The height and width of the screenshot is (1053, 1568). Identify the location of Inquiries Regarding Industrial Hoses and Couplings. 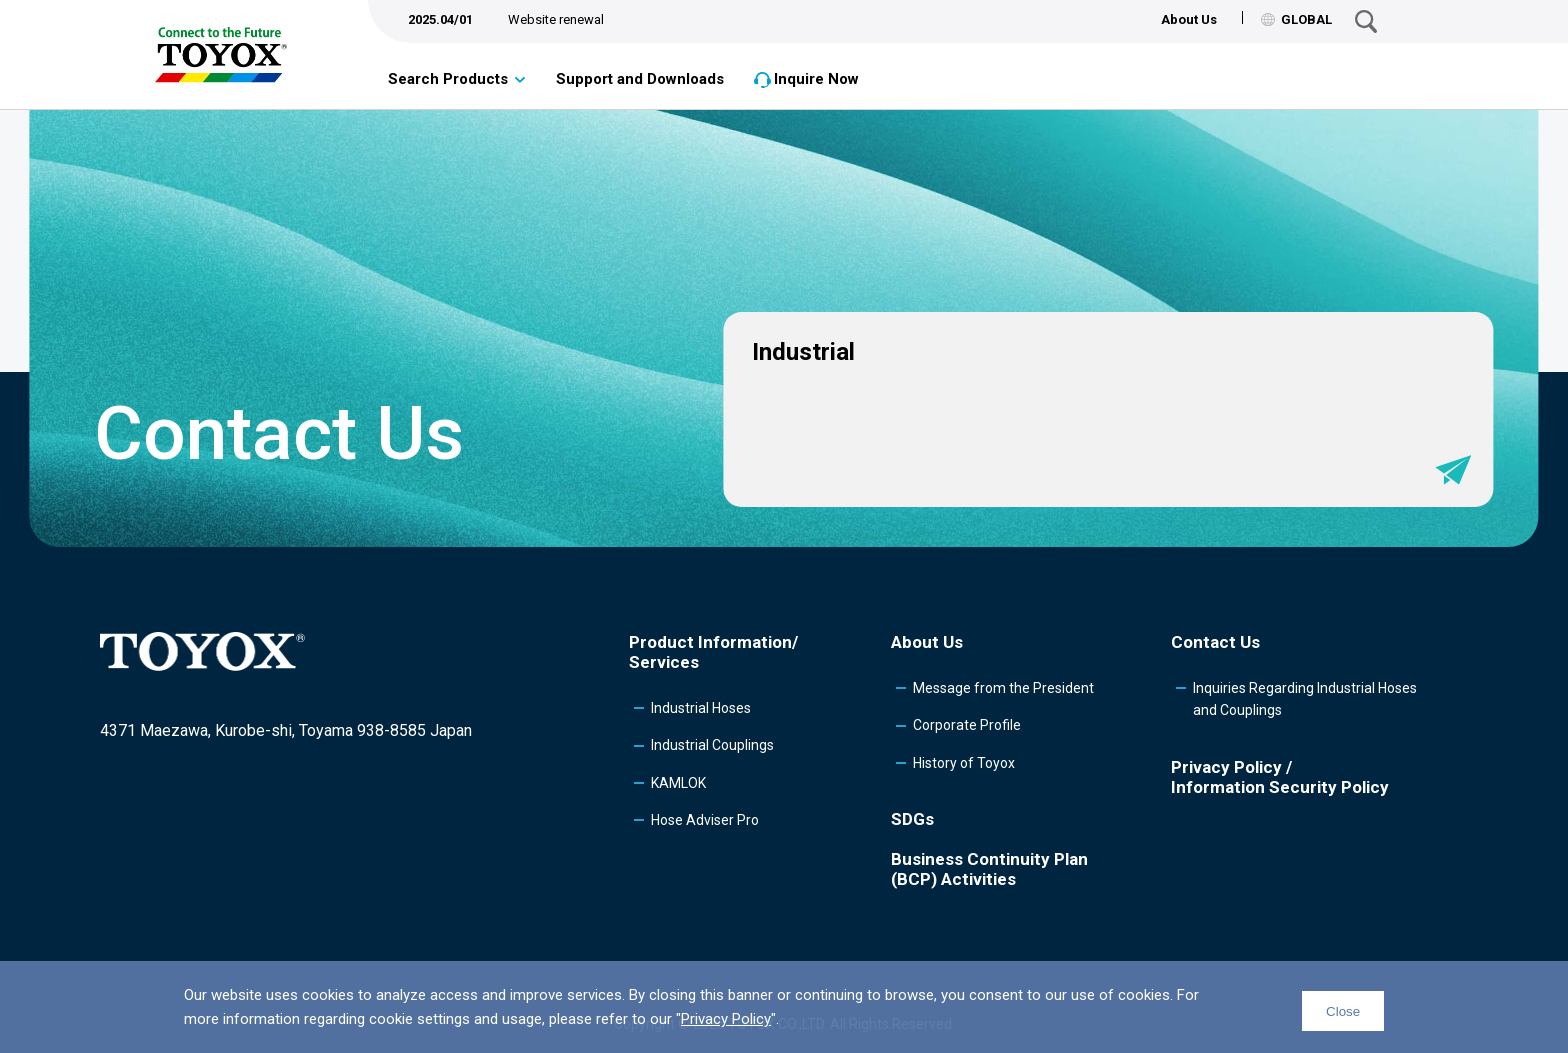
(1305, 699).